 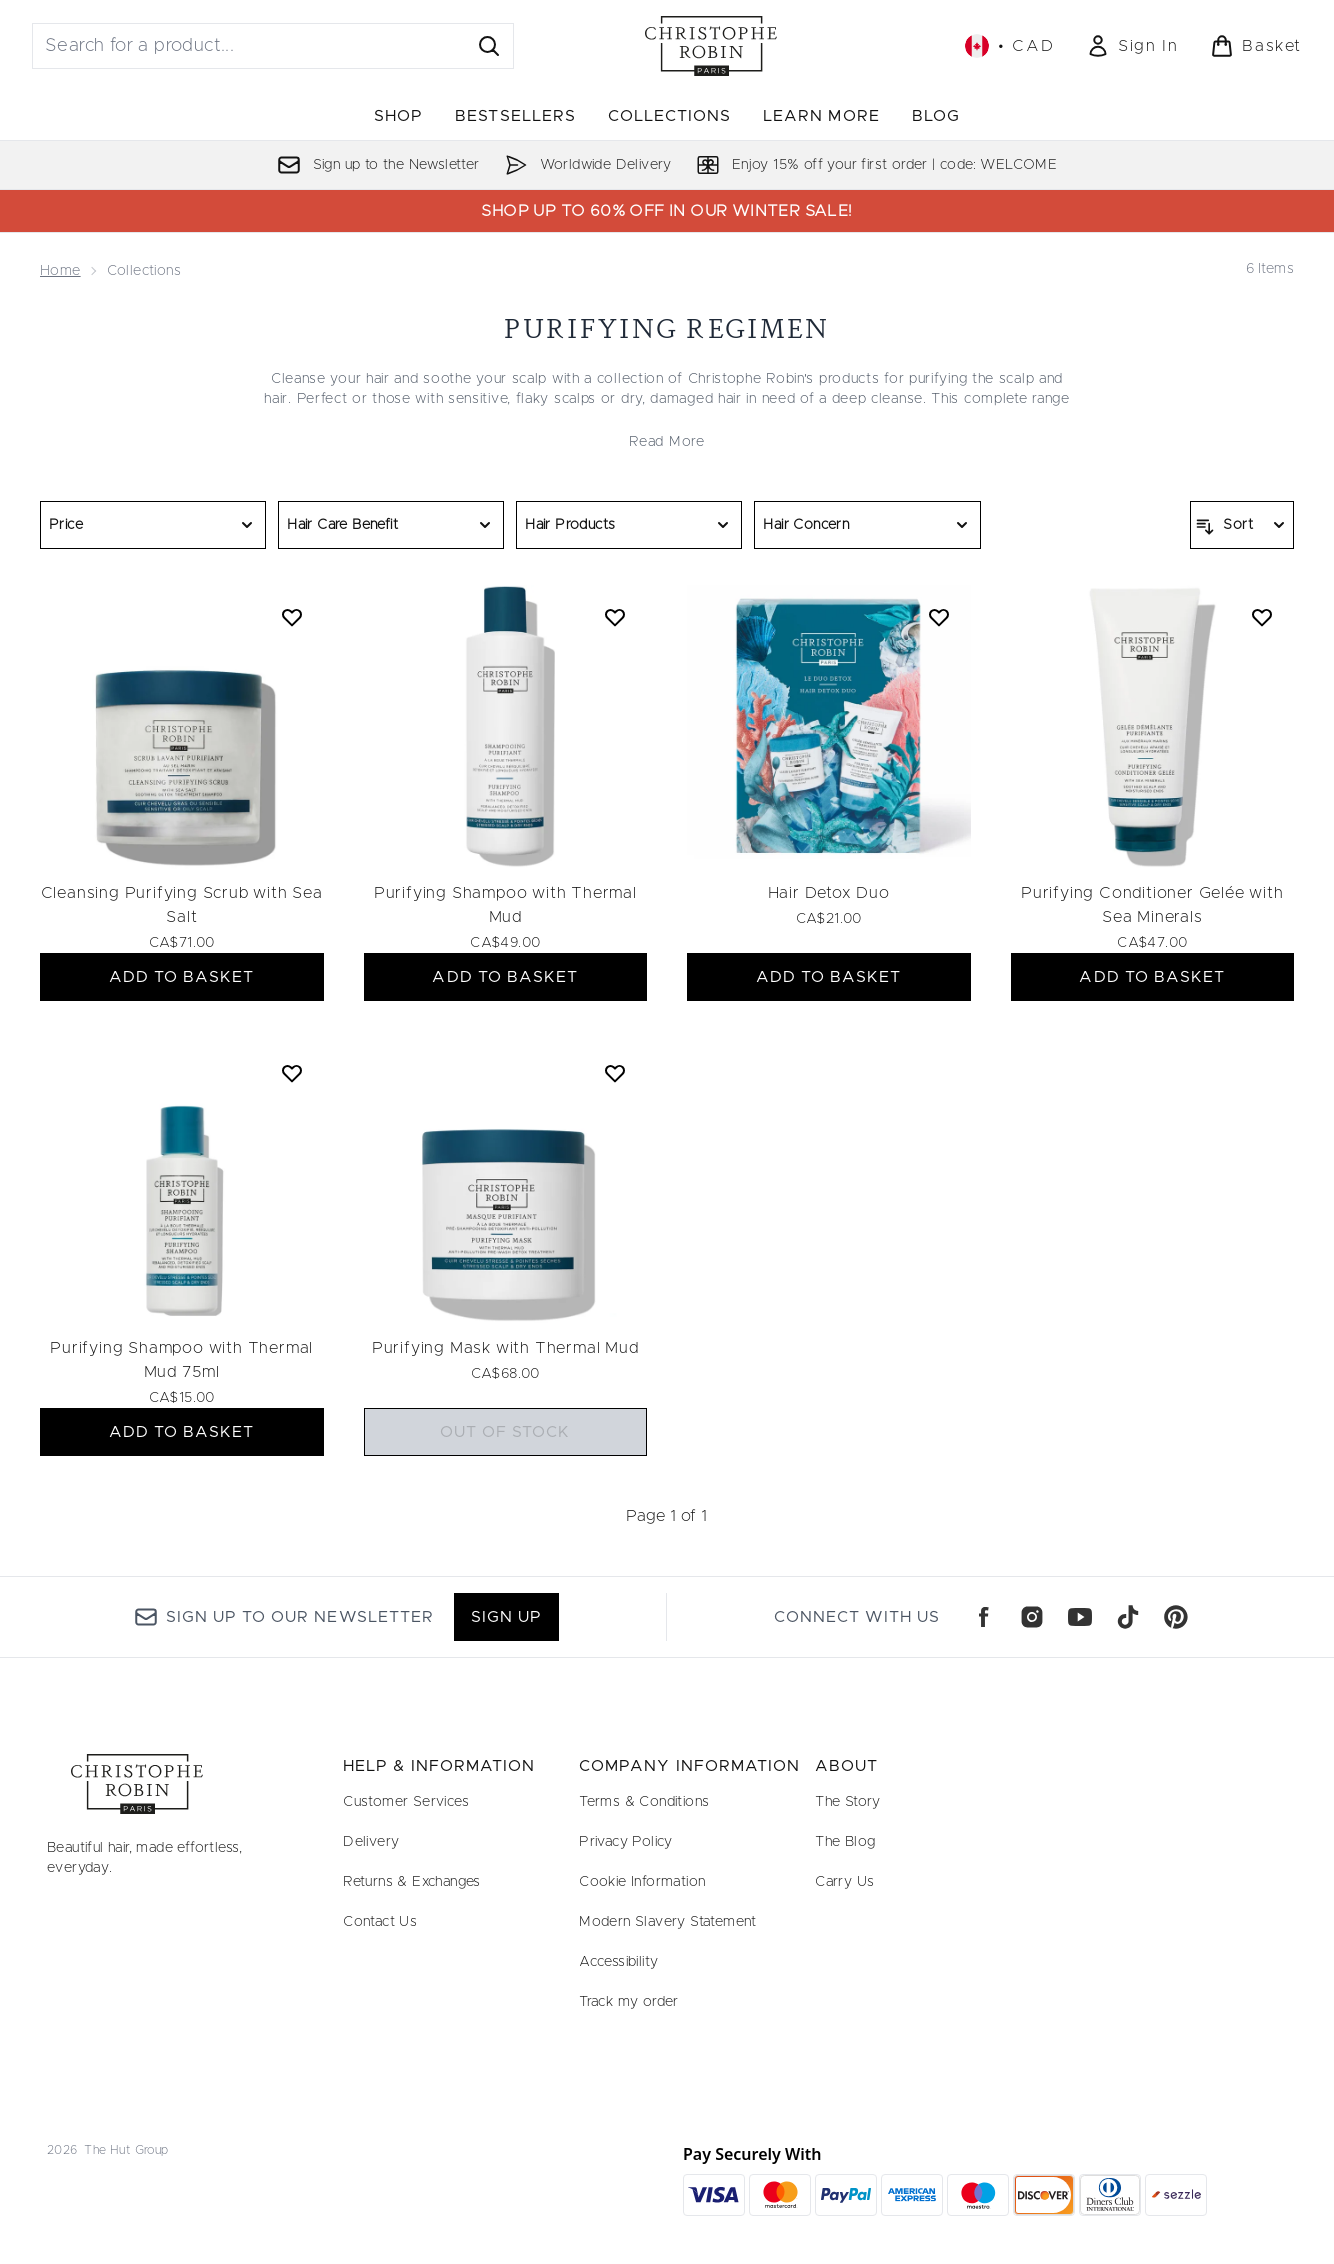 What do you see at coordinates (182, 977) in the screenshot?
I see `ADD TO BASKET` at bounding box center [182, 977].